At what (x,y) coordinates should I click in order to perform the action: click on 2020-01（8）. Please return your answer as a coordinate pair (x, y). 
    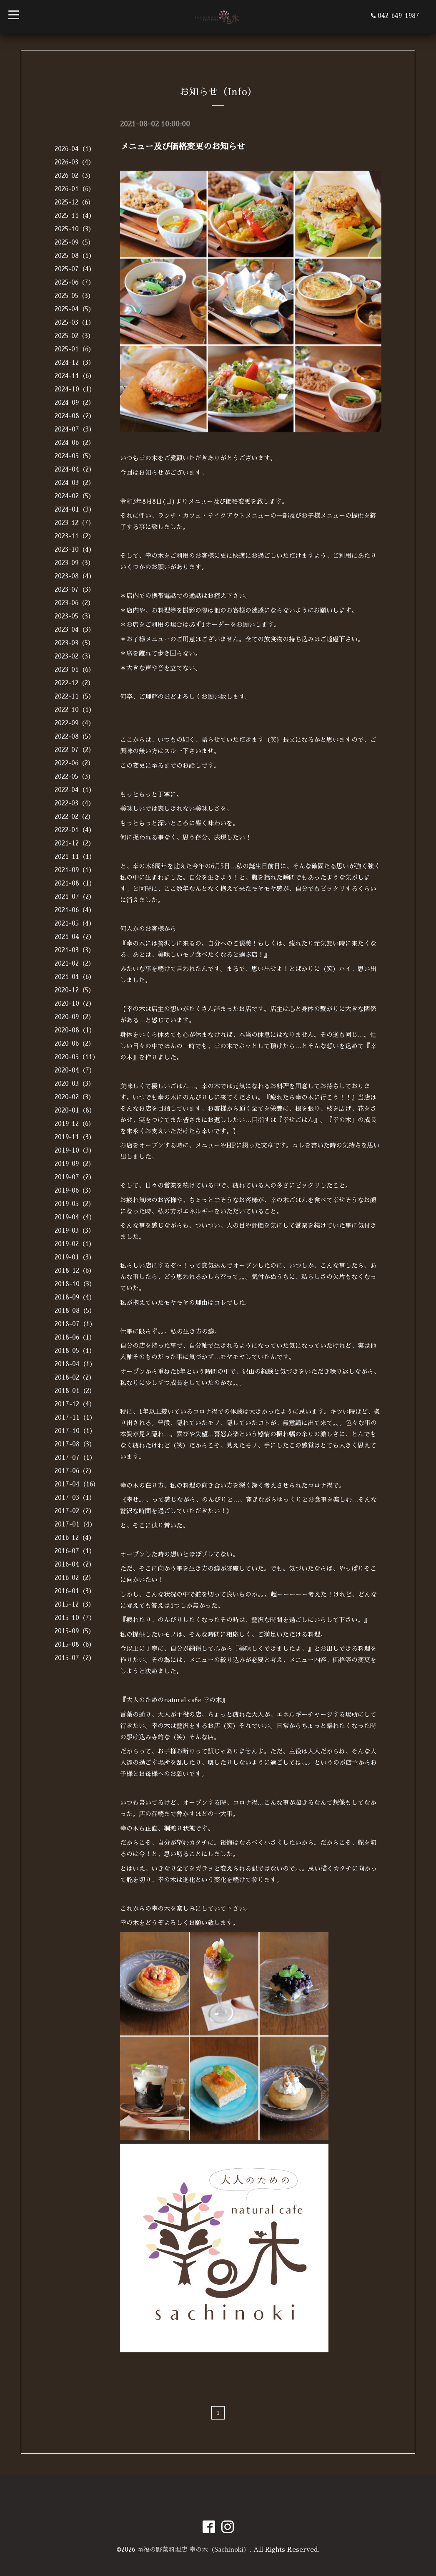
    Looking at the image, I should click on (75, 1110).